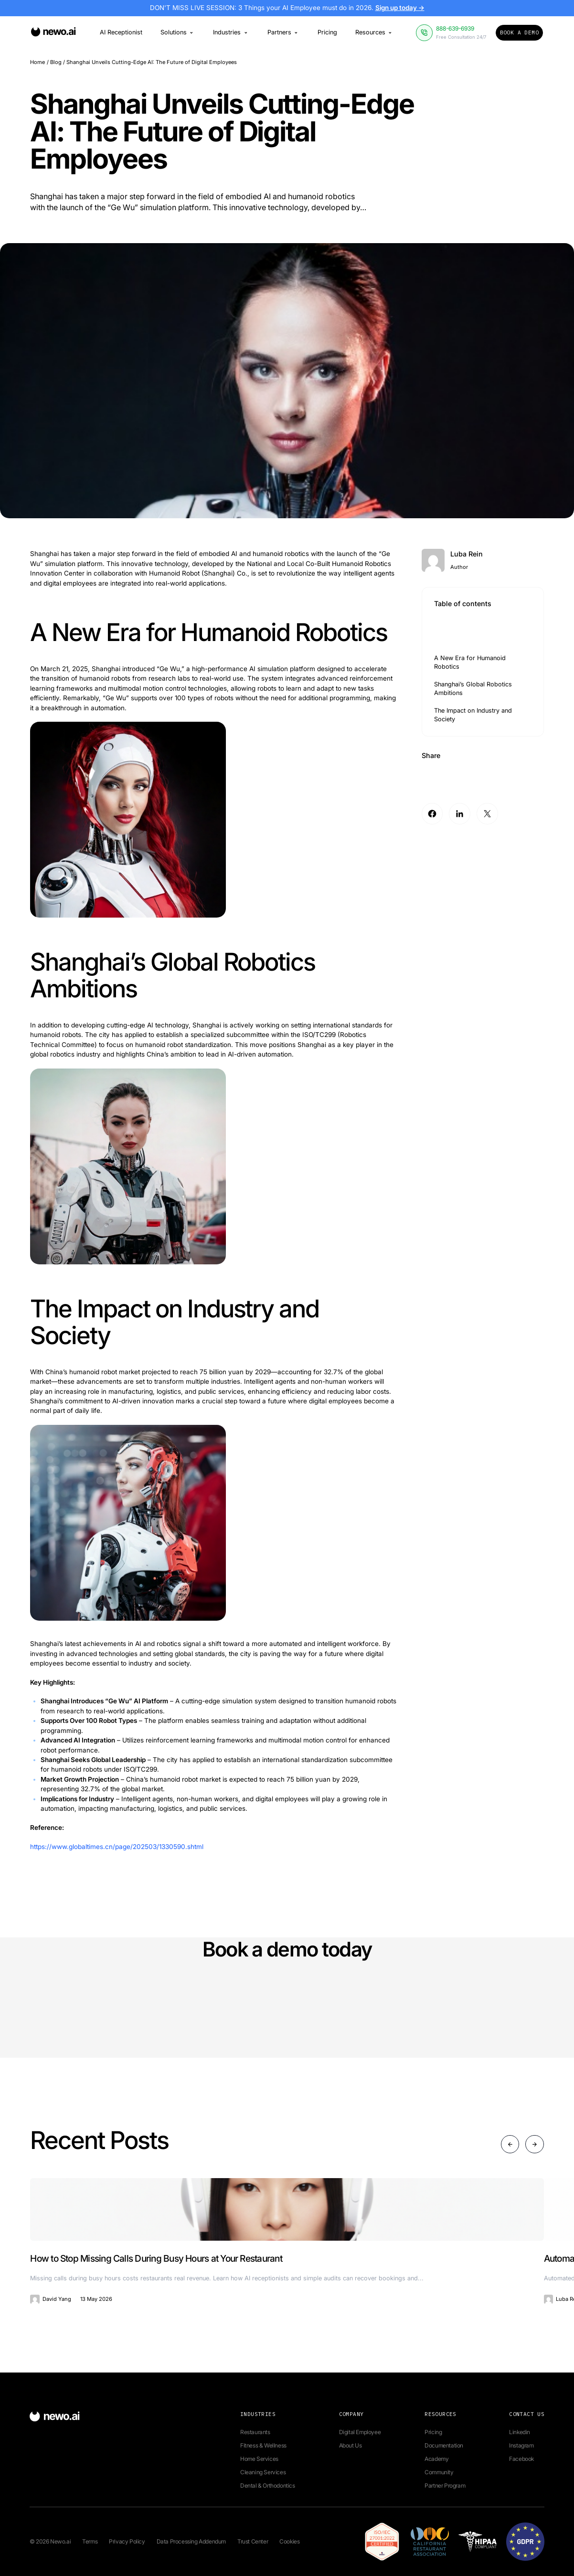 This screenshot has height=2576, width=574. I want to click on Fitness & Wellness, so click(263, 2445).